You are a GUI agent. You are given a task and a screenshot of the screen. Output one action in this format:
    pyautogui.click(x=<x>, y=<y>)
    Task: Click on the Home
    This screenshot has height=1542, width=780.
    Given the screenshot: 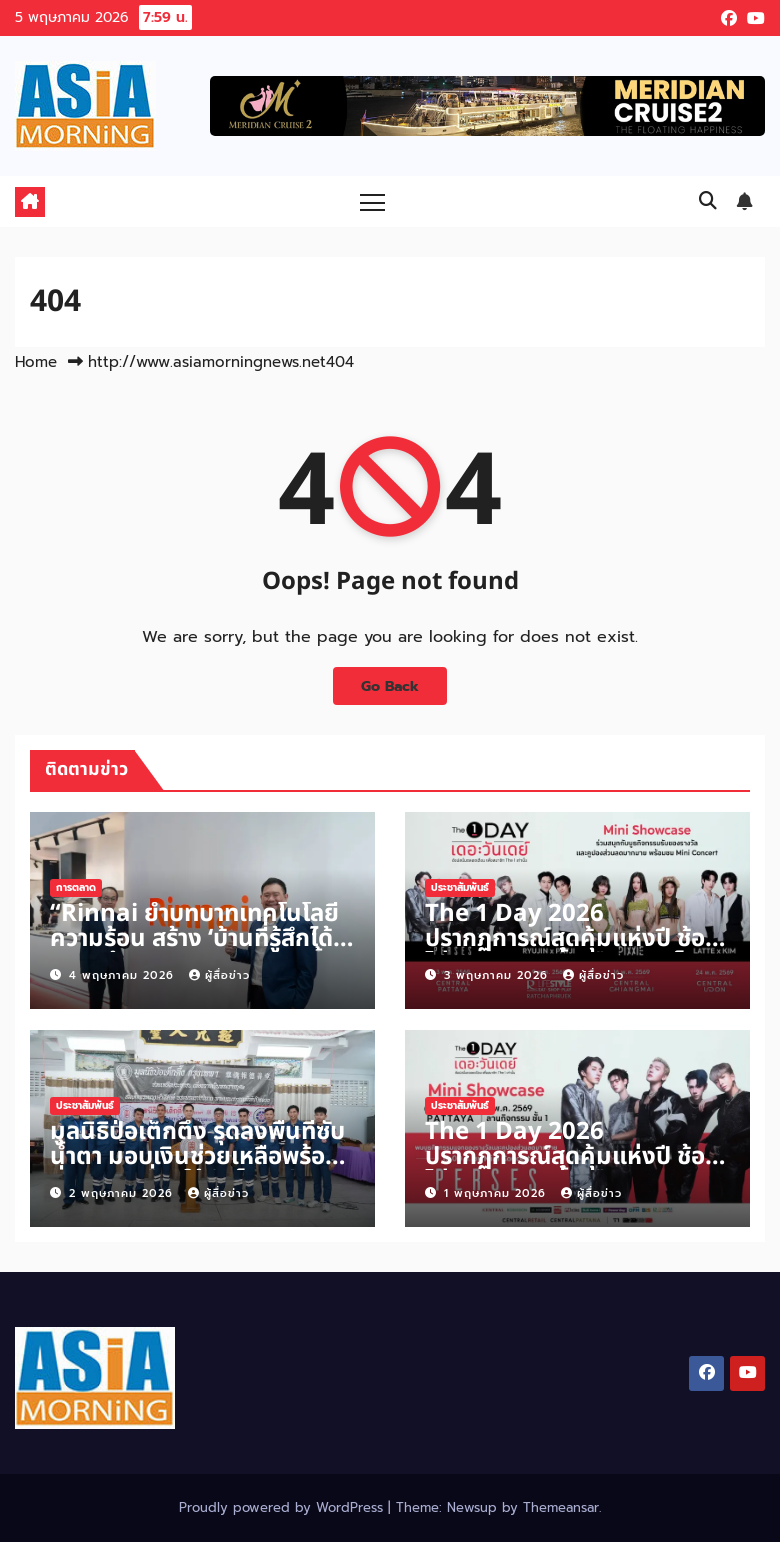 What is the action you would take?
    pyautogui.click(x=36, y=362)
    